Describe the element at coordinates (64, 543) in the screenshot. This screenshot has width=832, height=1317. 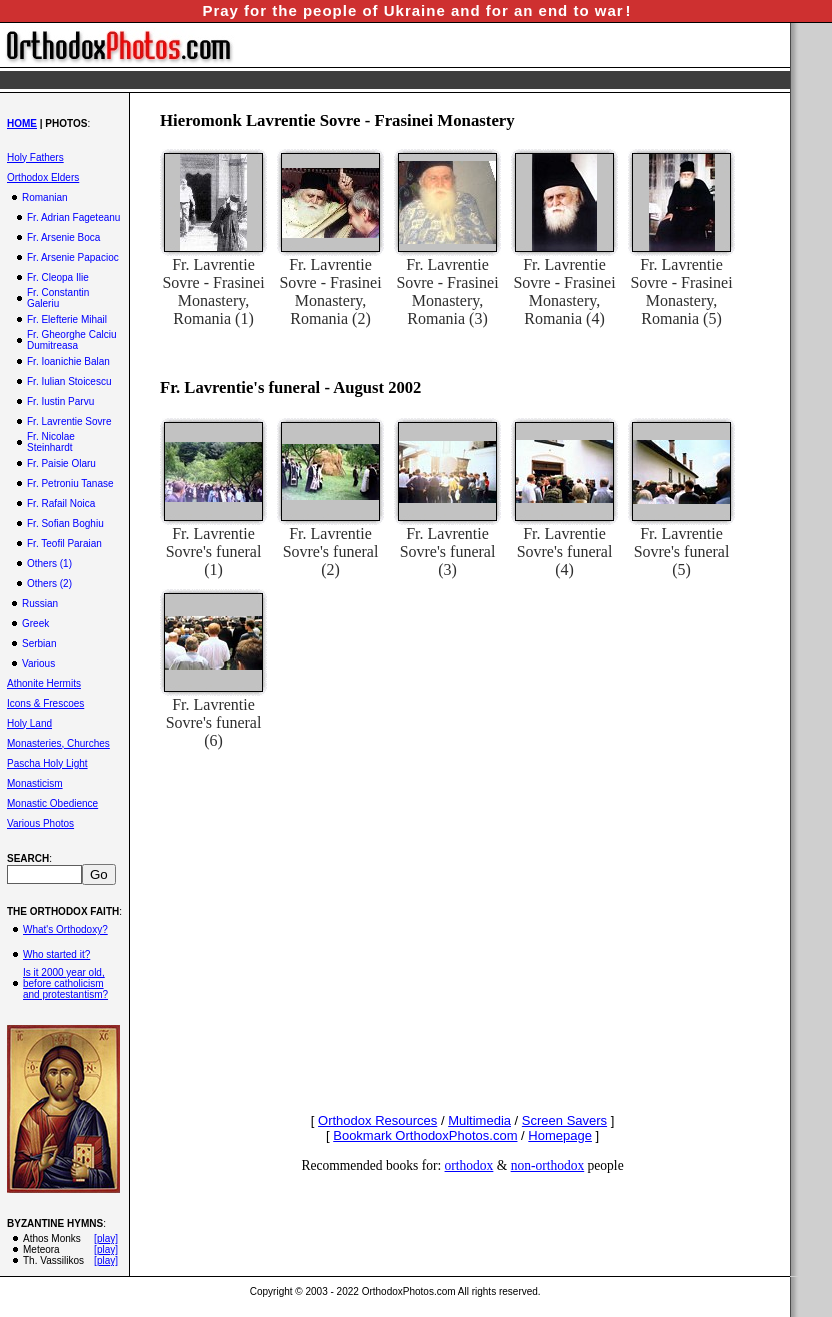
I see `Fr. Teofil Paraian` at that location.